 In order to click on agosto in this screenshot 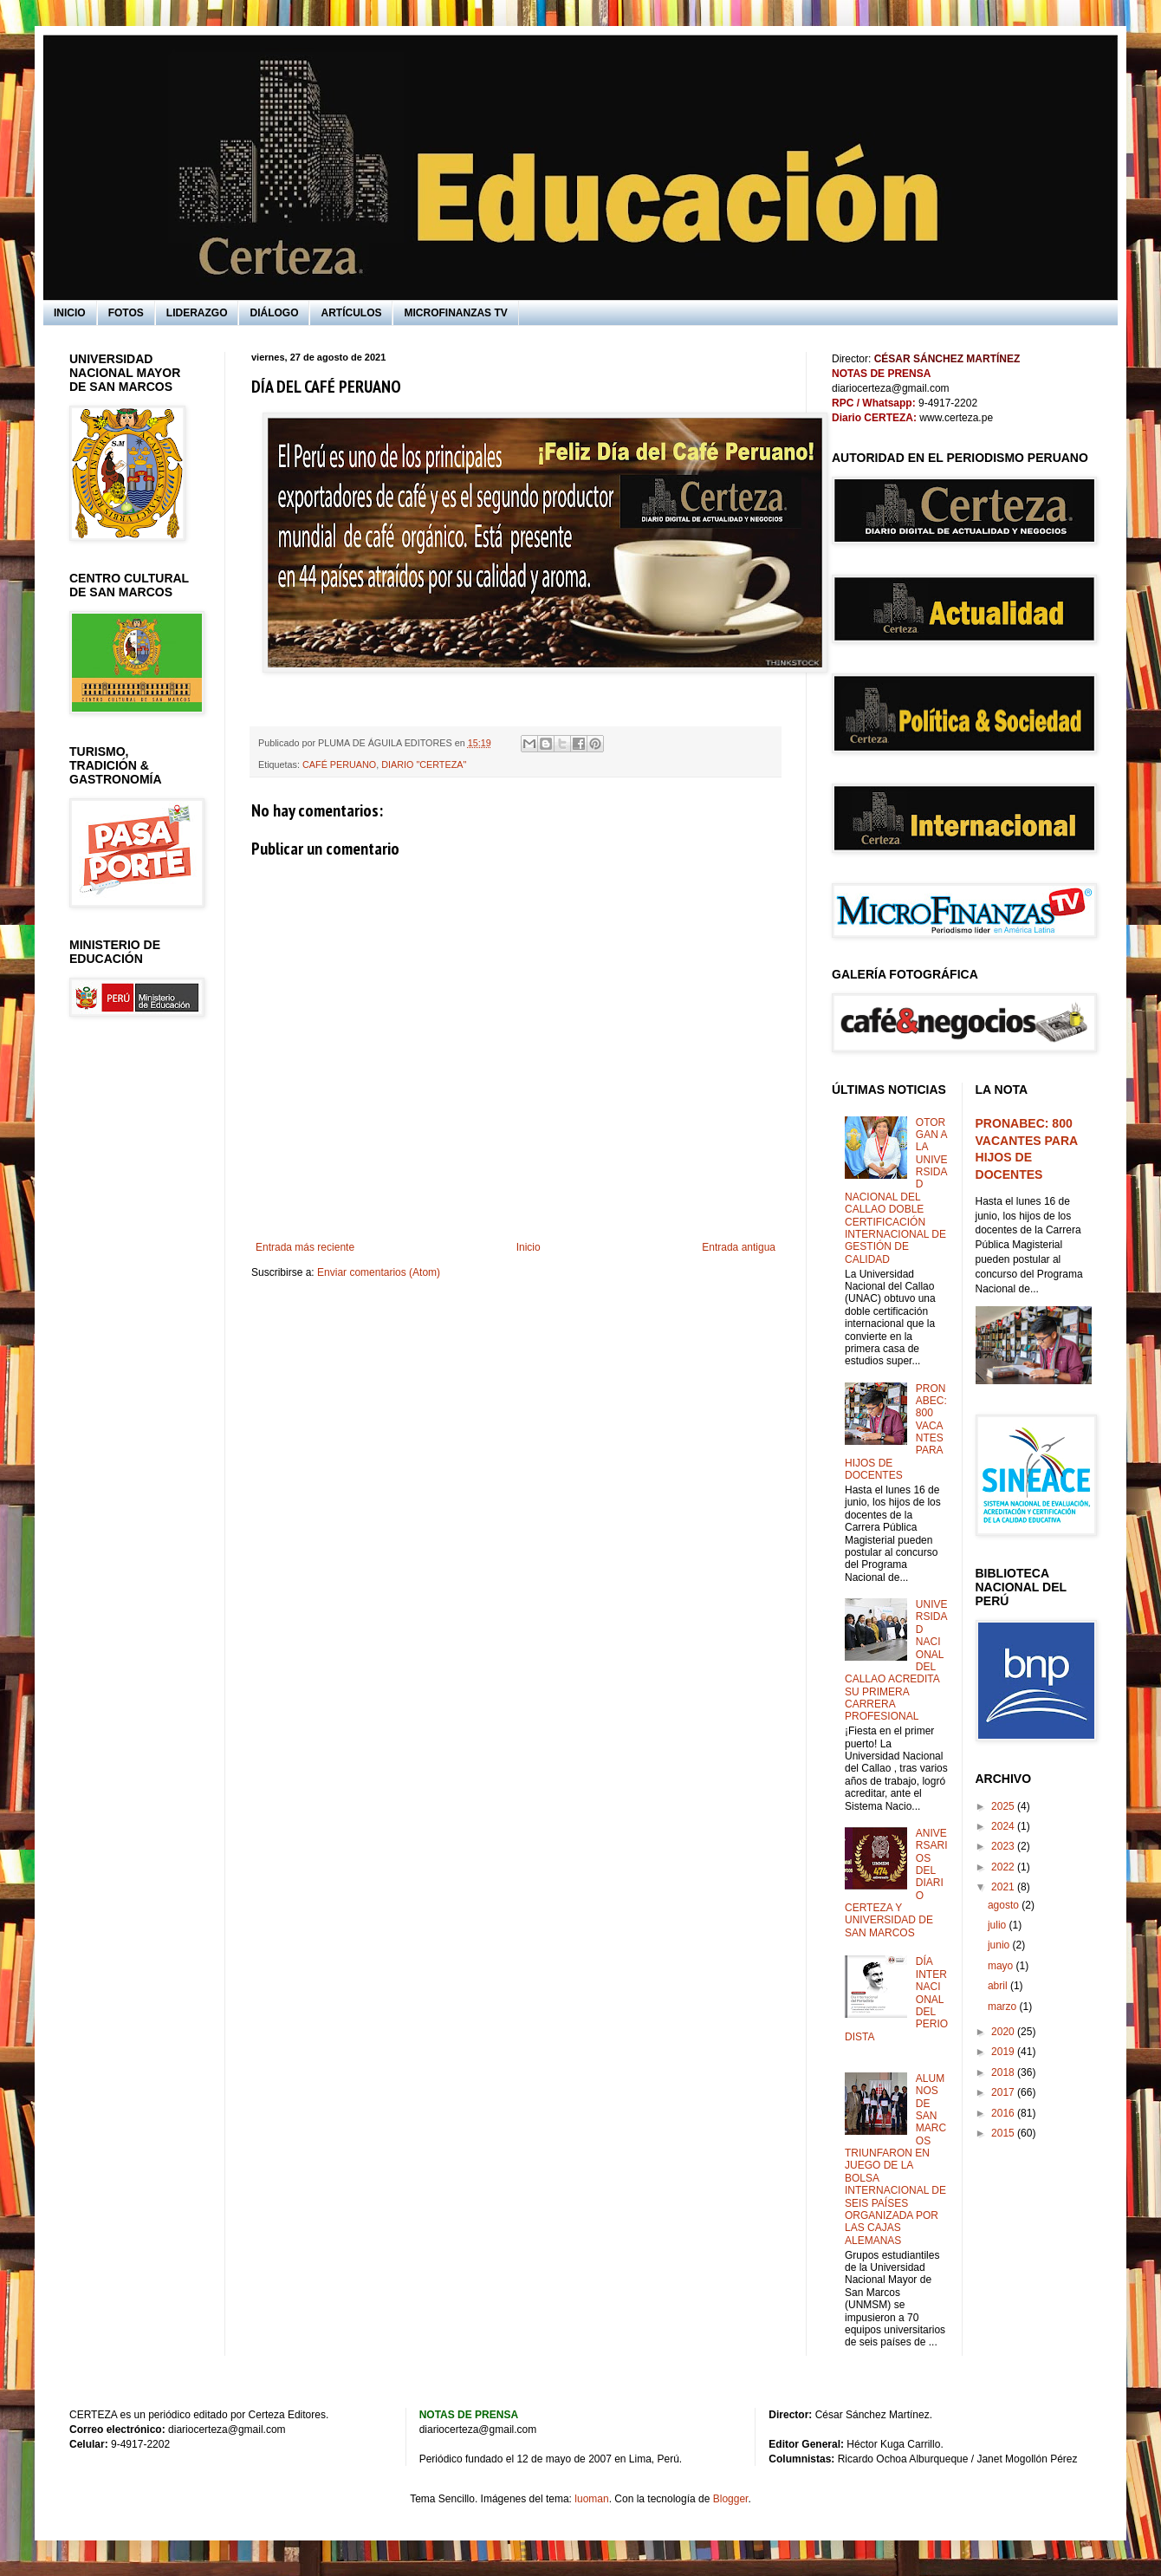, I will do `click(1005, 1905)`.